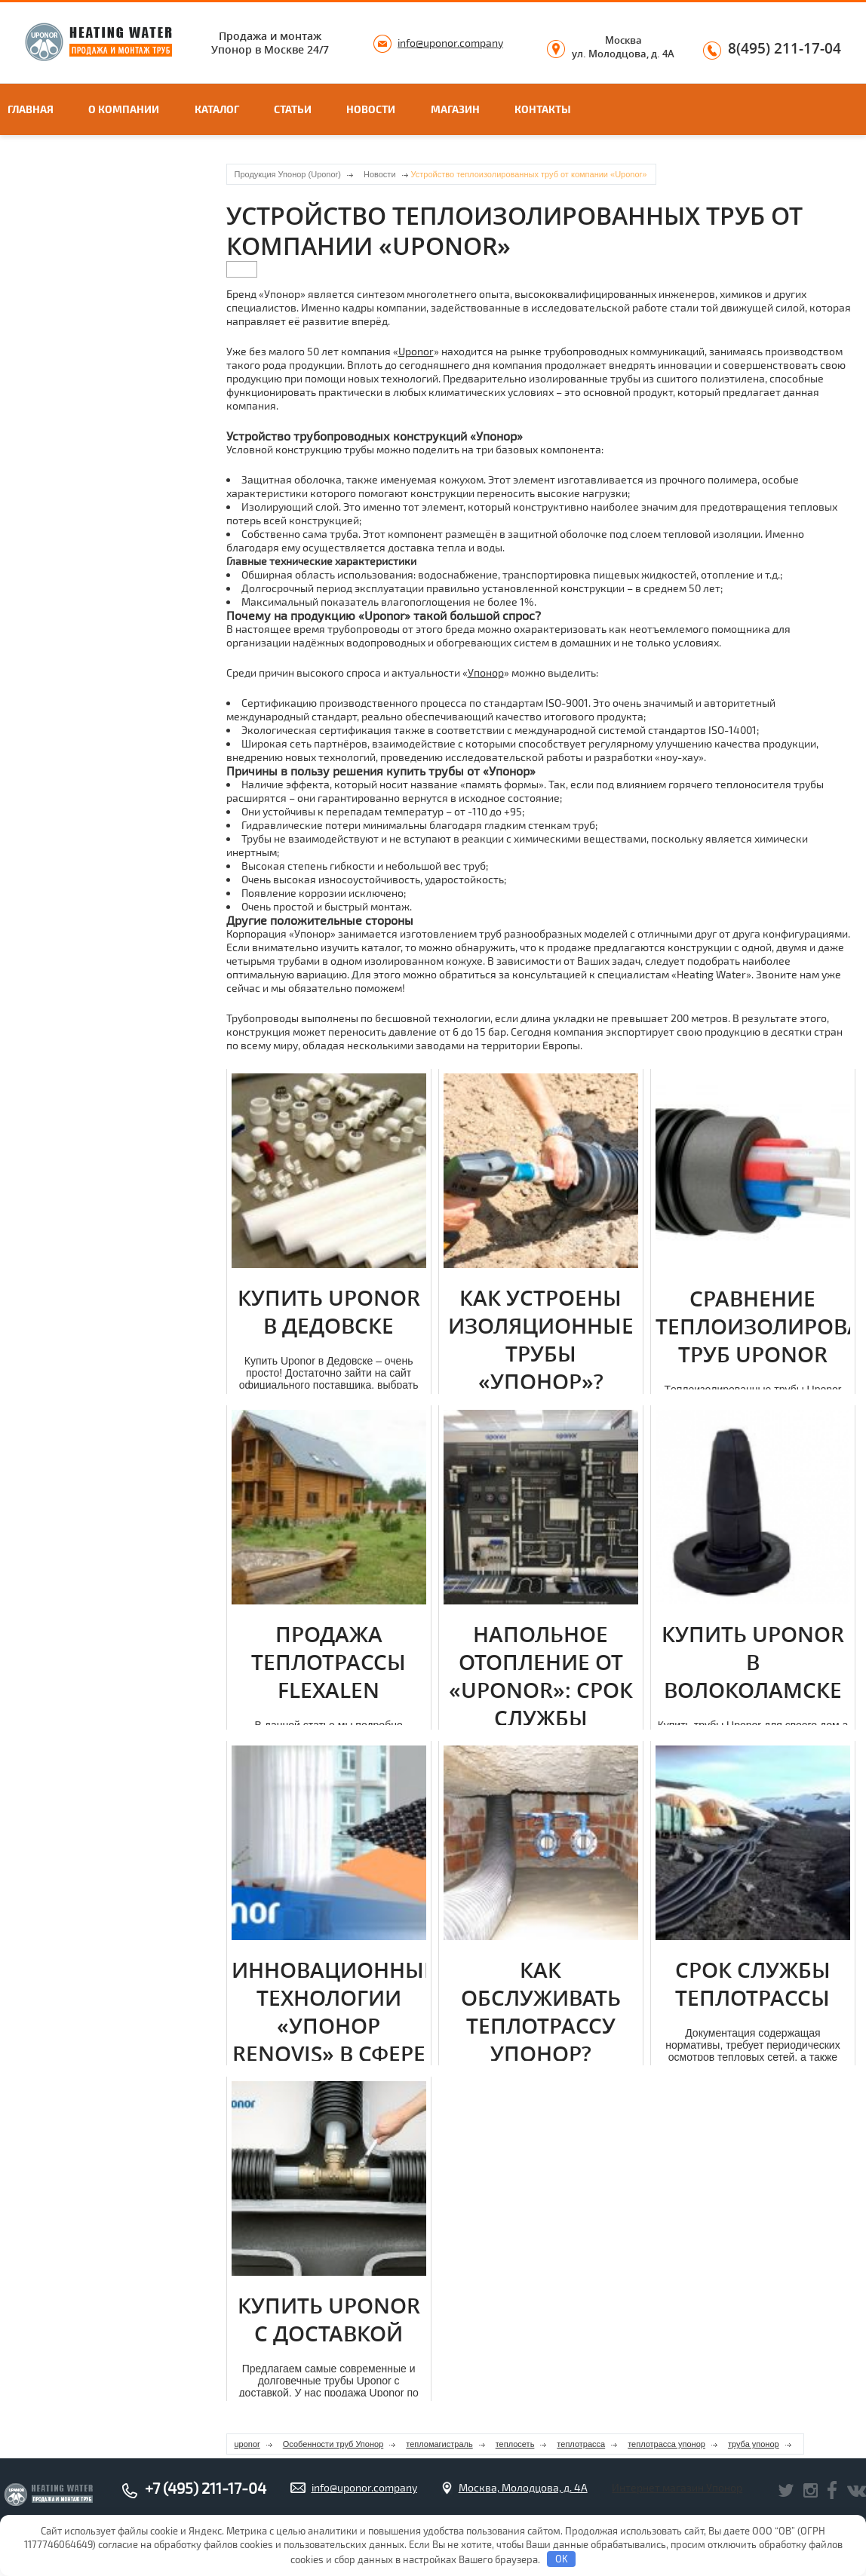 The image size is (866, 2576). Describe the element at coordinates (123, 109) in the screenshot. I see `О компании` at that location.